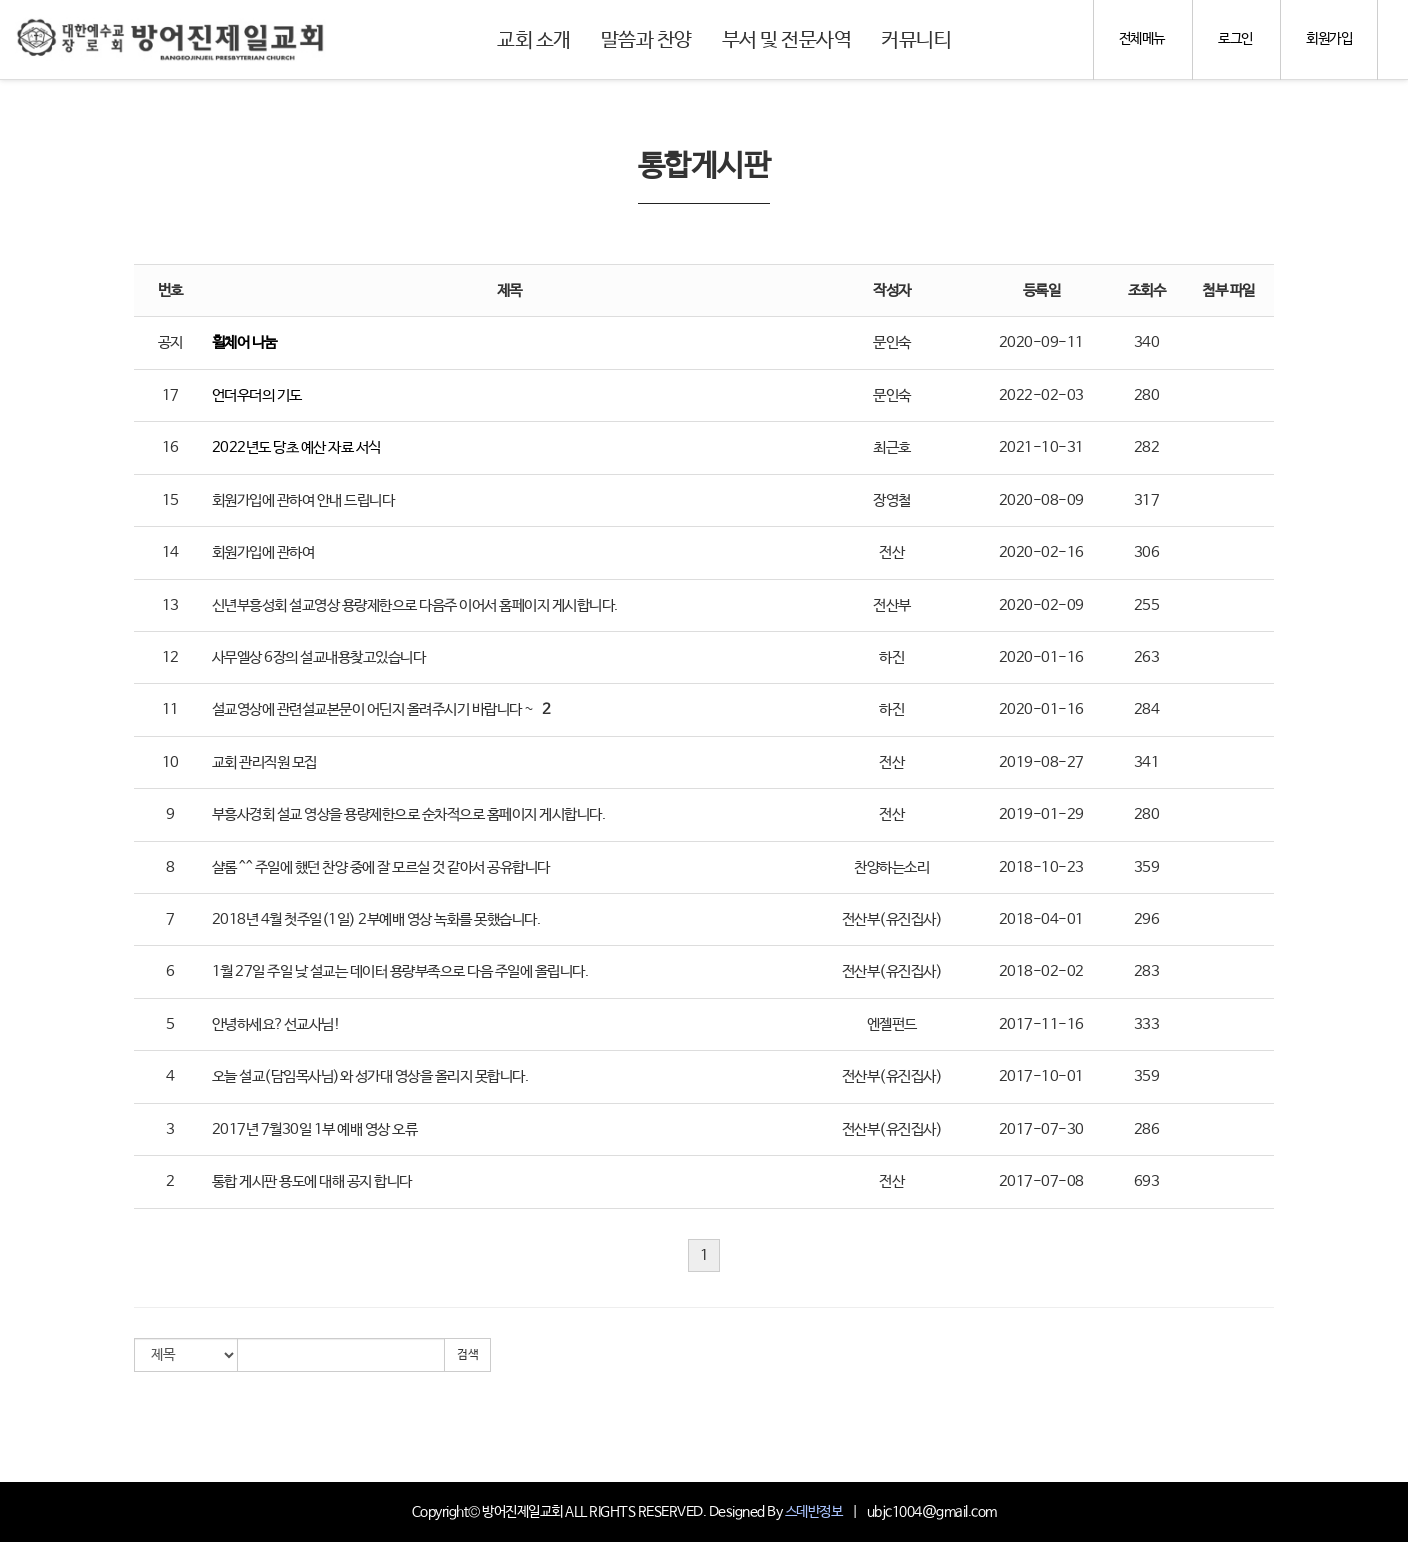  I want to click on 2019-08-27, so click(1041, 762).